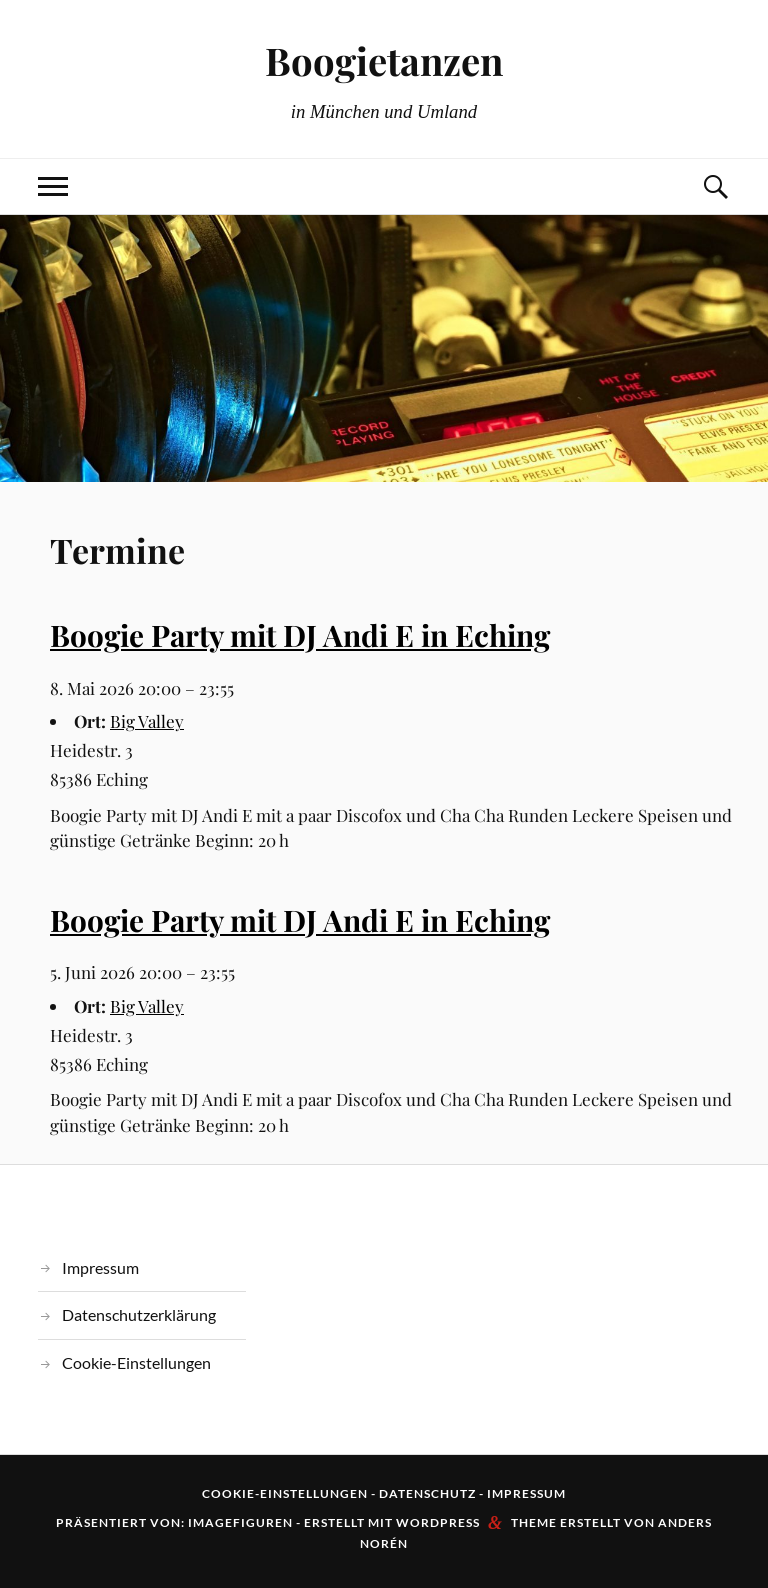 The image size is (768, 1588). Describe the element at coordinates (438, 1522) in the screenshot. I see `WordPress` at that location.